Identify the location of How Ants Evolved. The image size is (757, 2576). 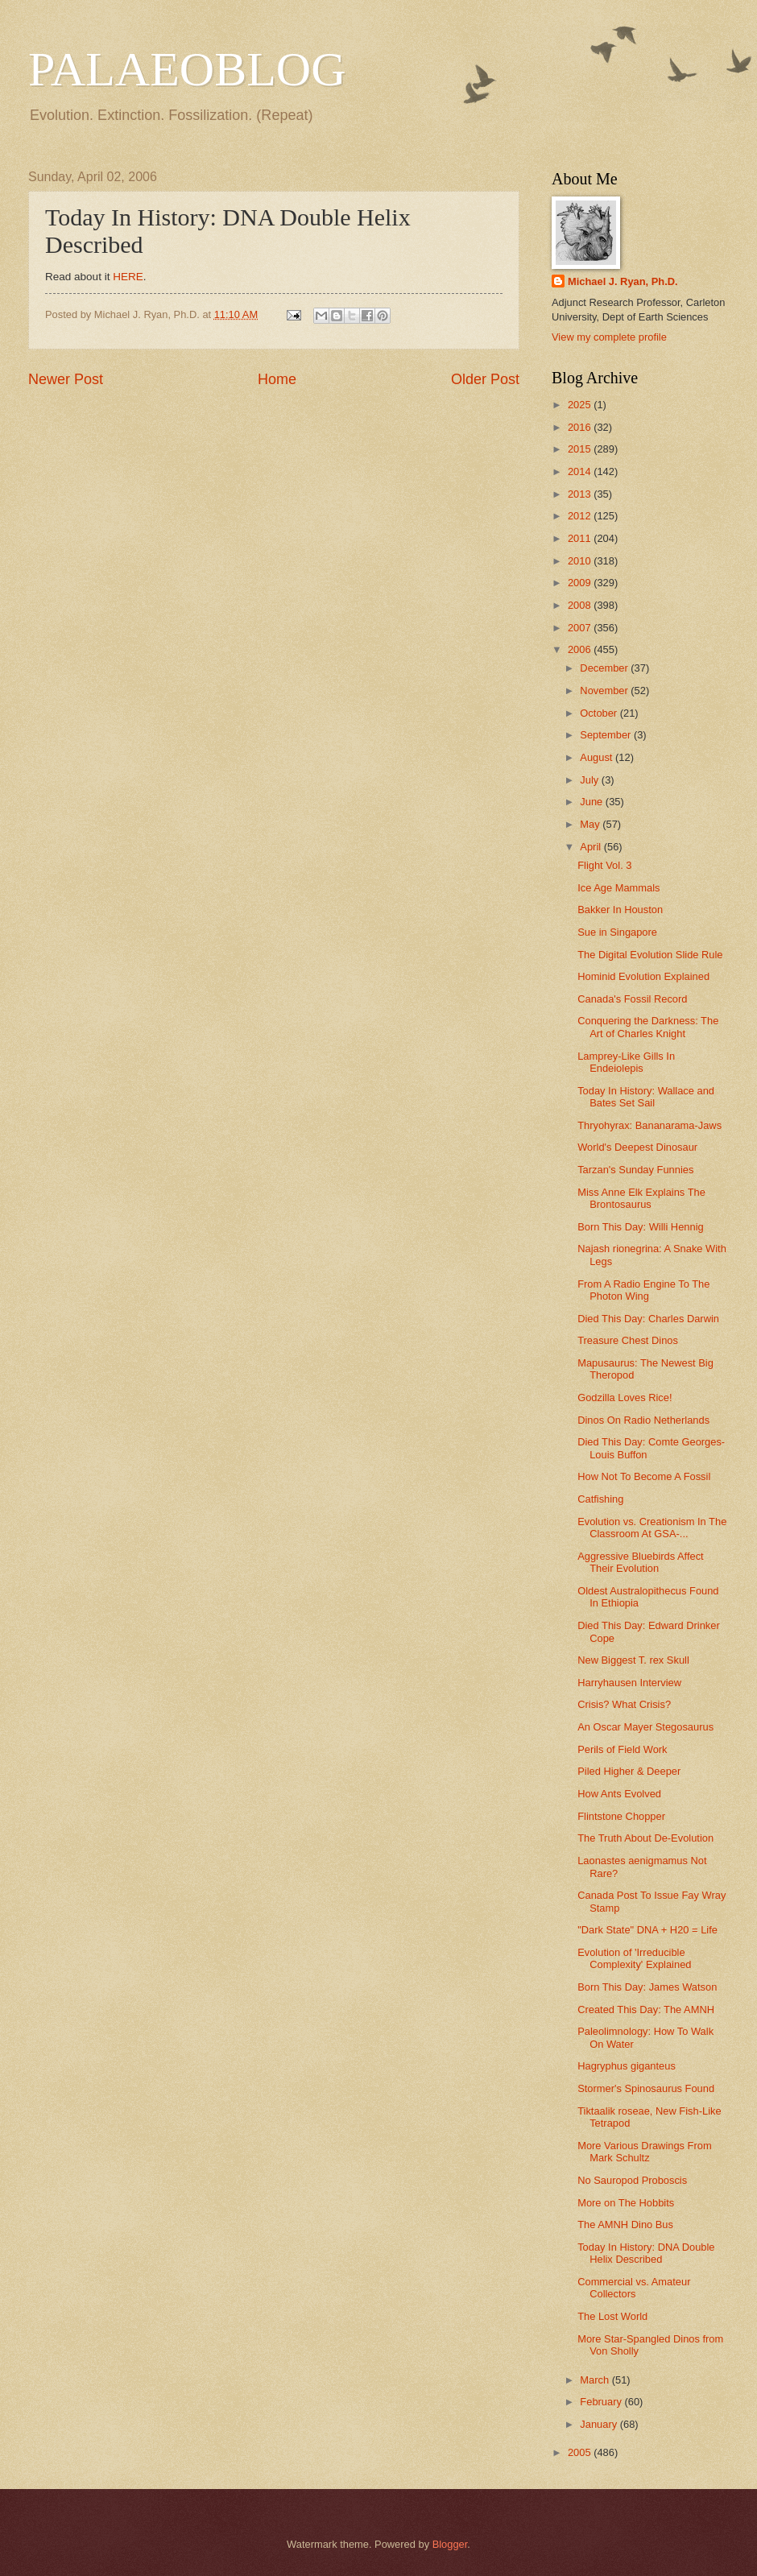
(619, 1794).